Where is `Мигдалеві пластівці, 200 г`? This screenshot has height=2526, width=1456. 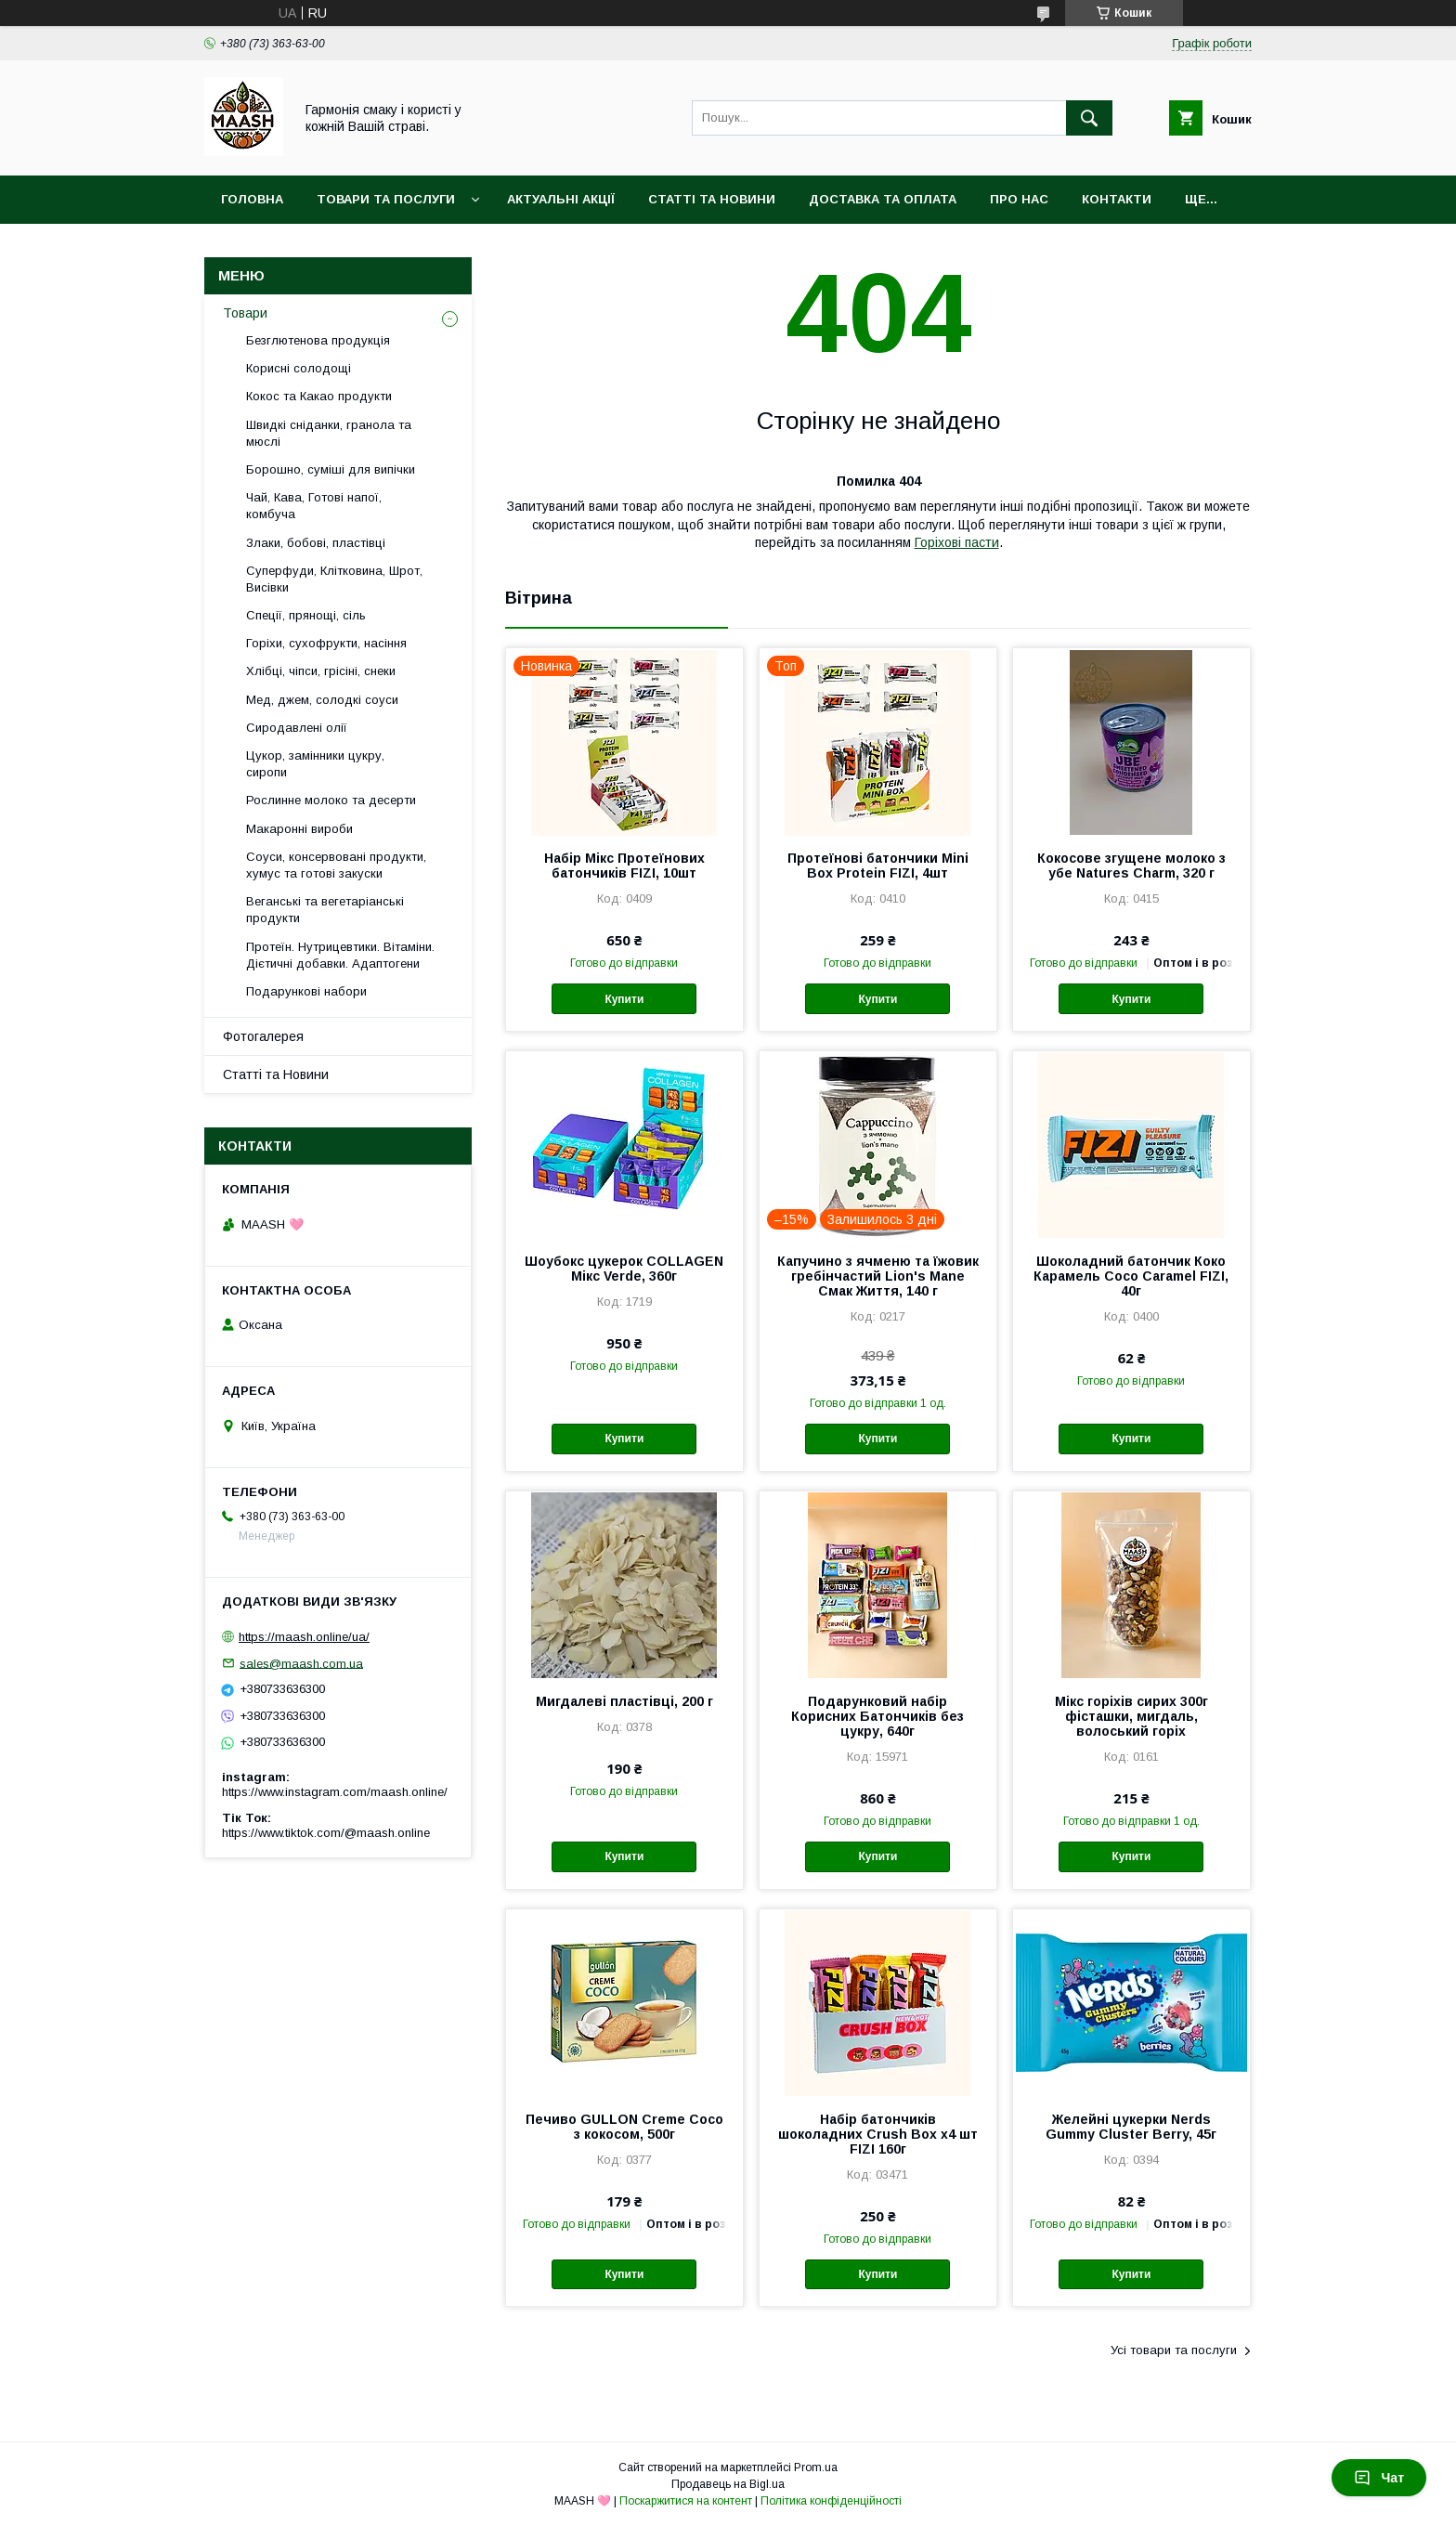 Мигдалеві пластівці, 200 г is located at coordinates (624, 1701).